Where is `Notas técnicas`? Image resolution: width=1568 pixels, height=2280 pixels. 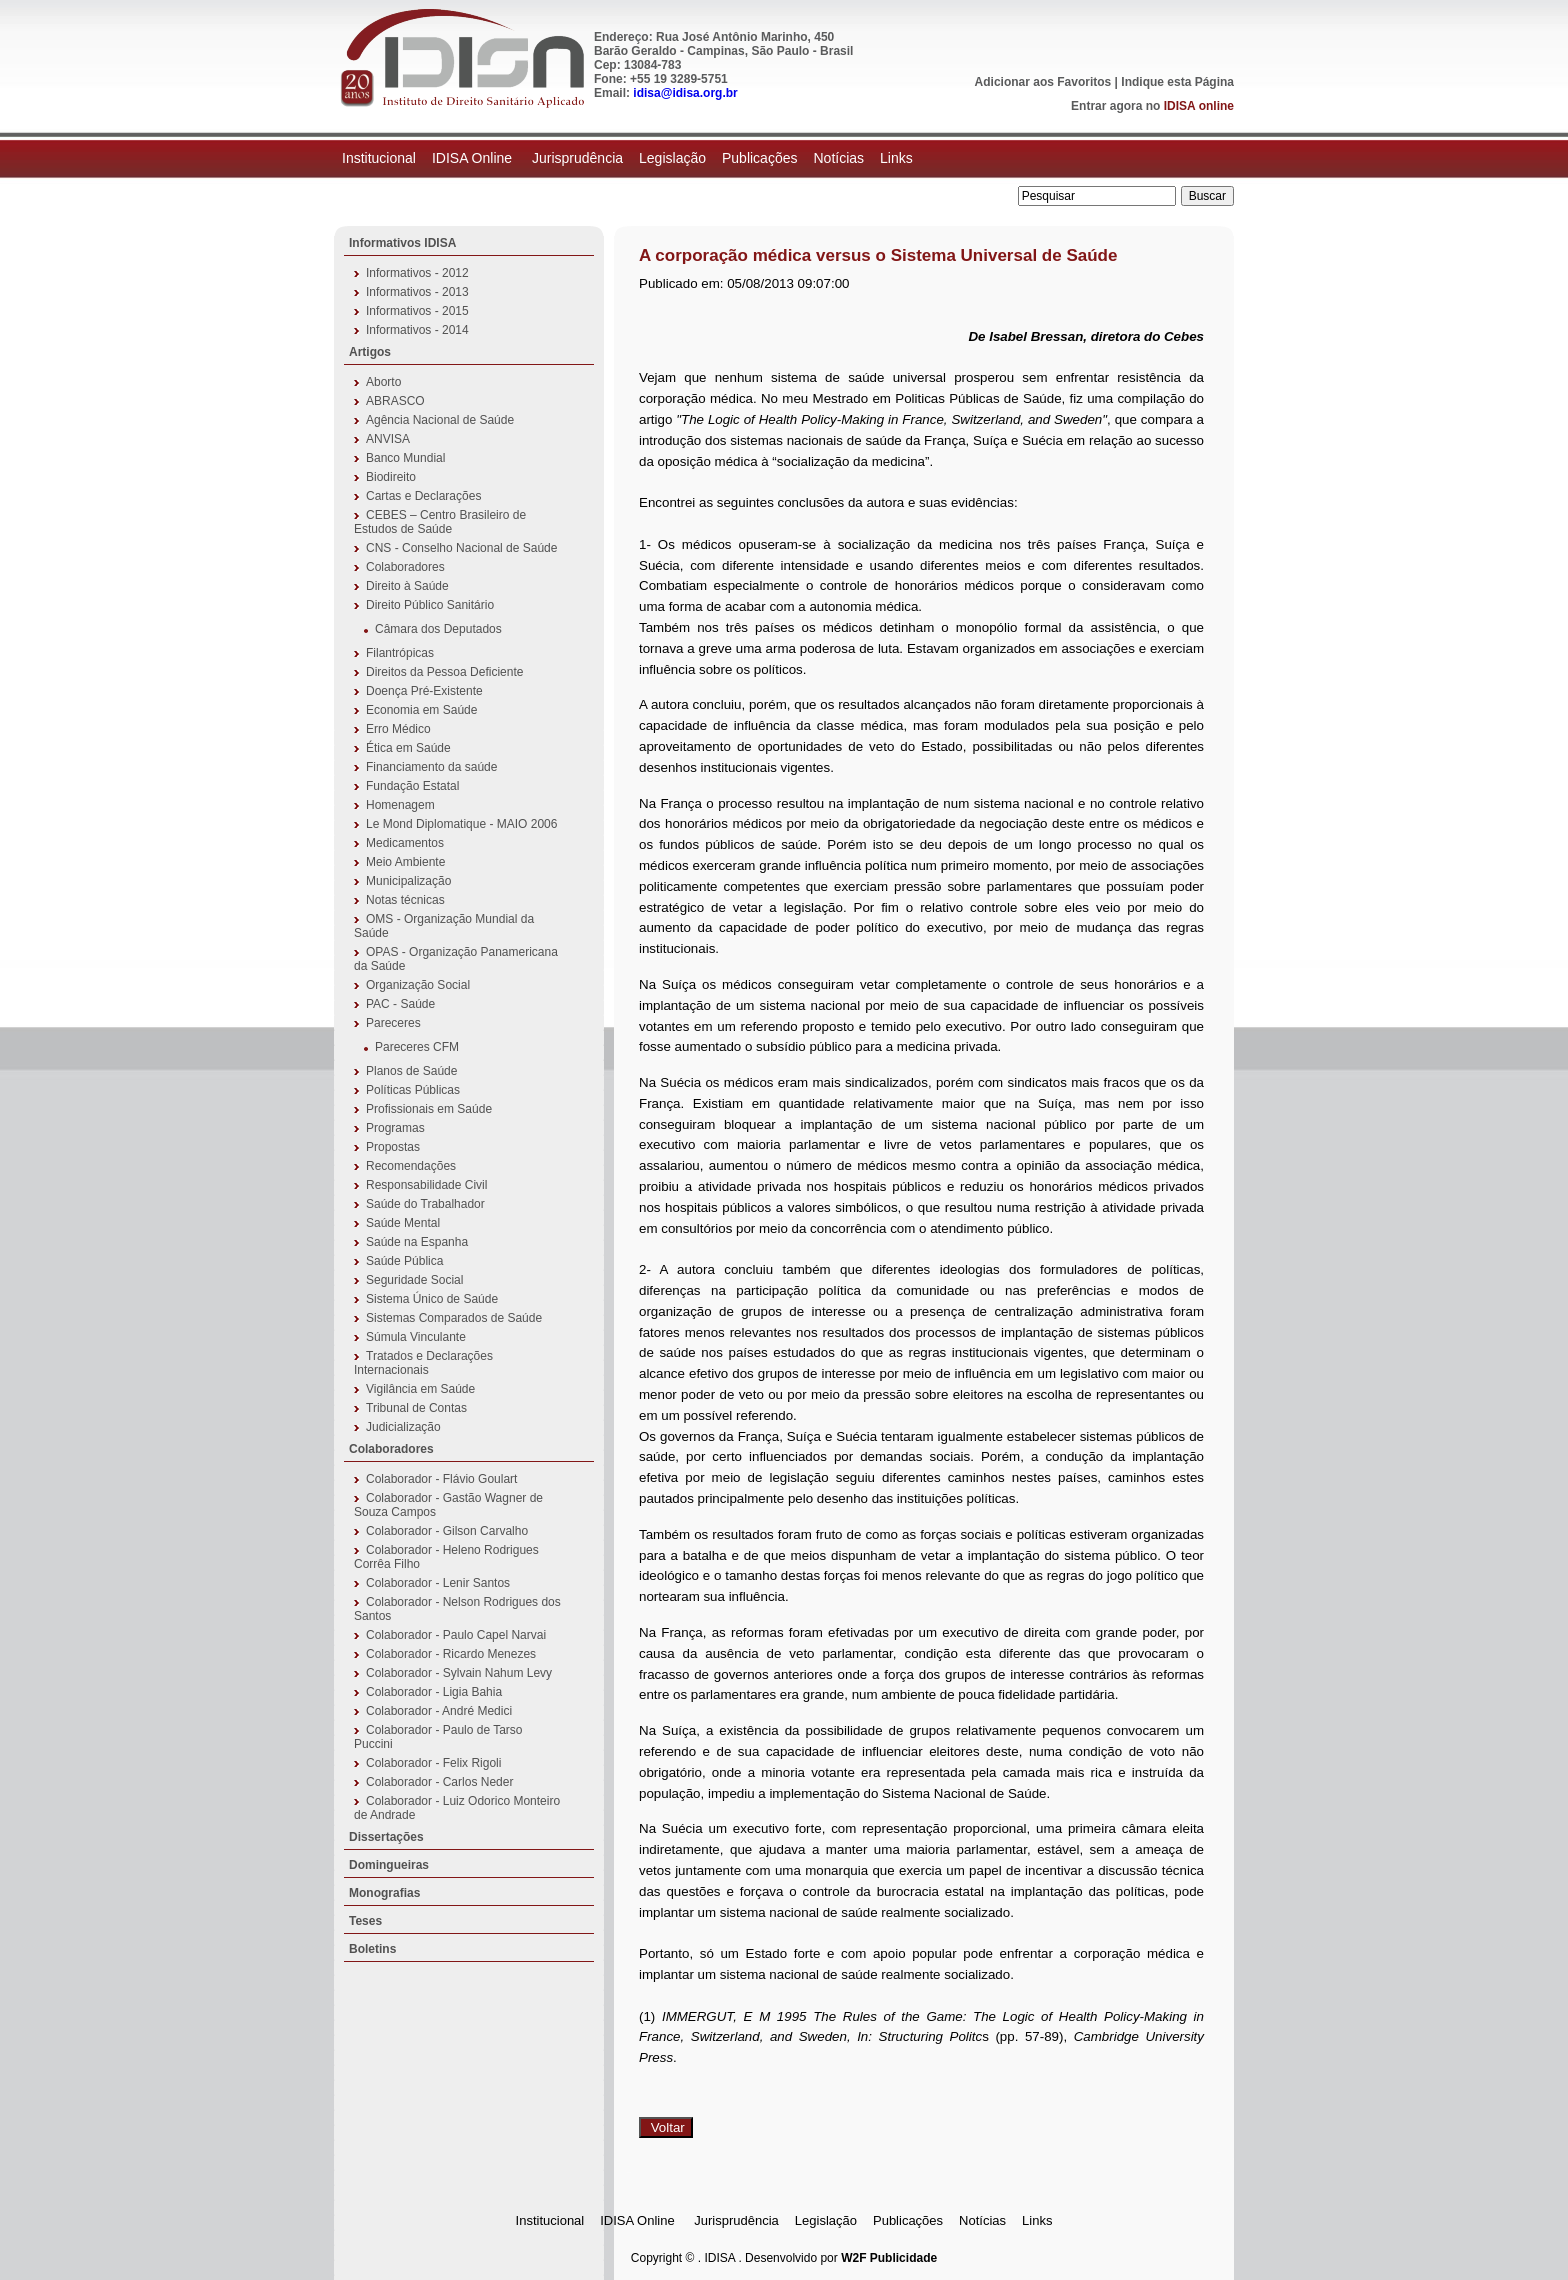 Notas técnicas is located at coordinates (405, 900).